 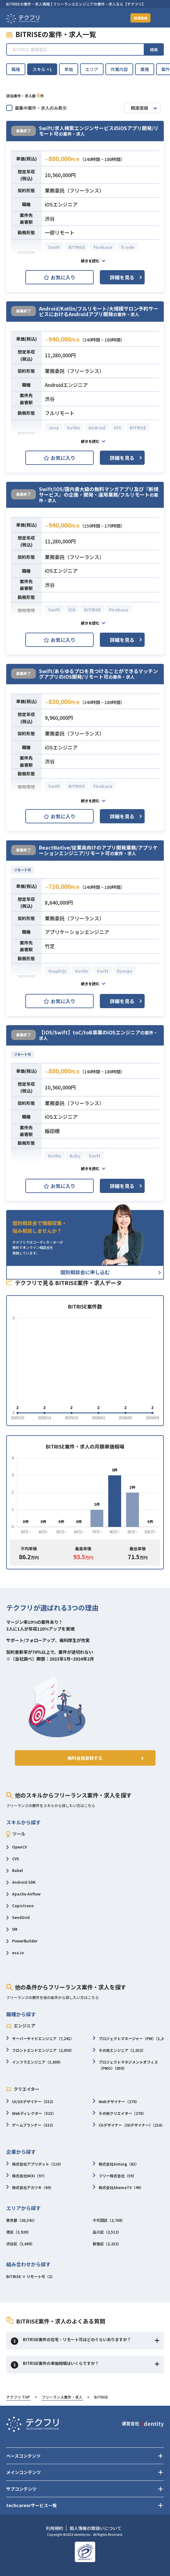 What do you see at coordinates (34, 2062) in the screenshot?
I see `インフラエンジニア（1,809）` at bounding box center [34, 2062].